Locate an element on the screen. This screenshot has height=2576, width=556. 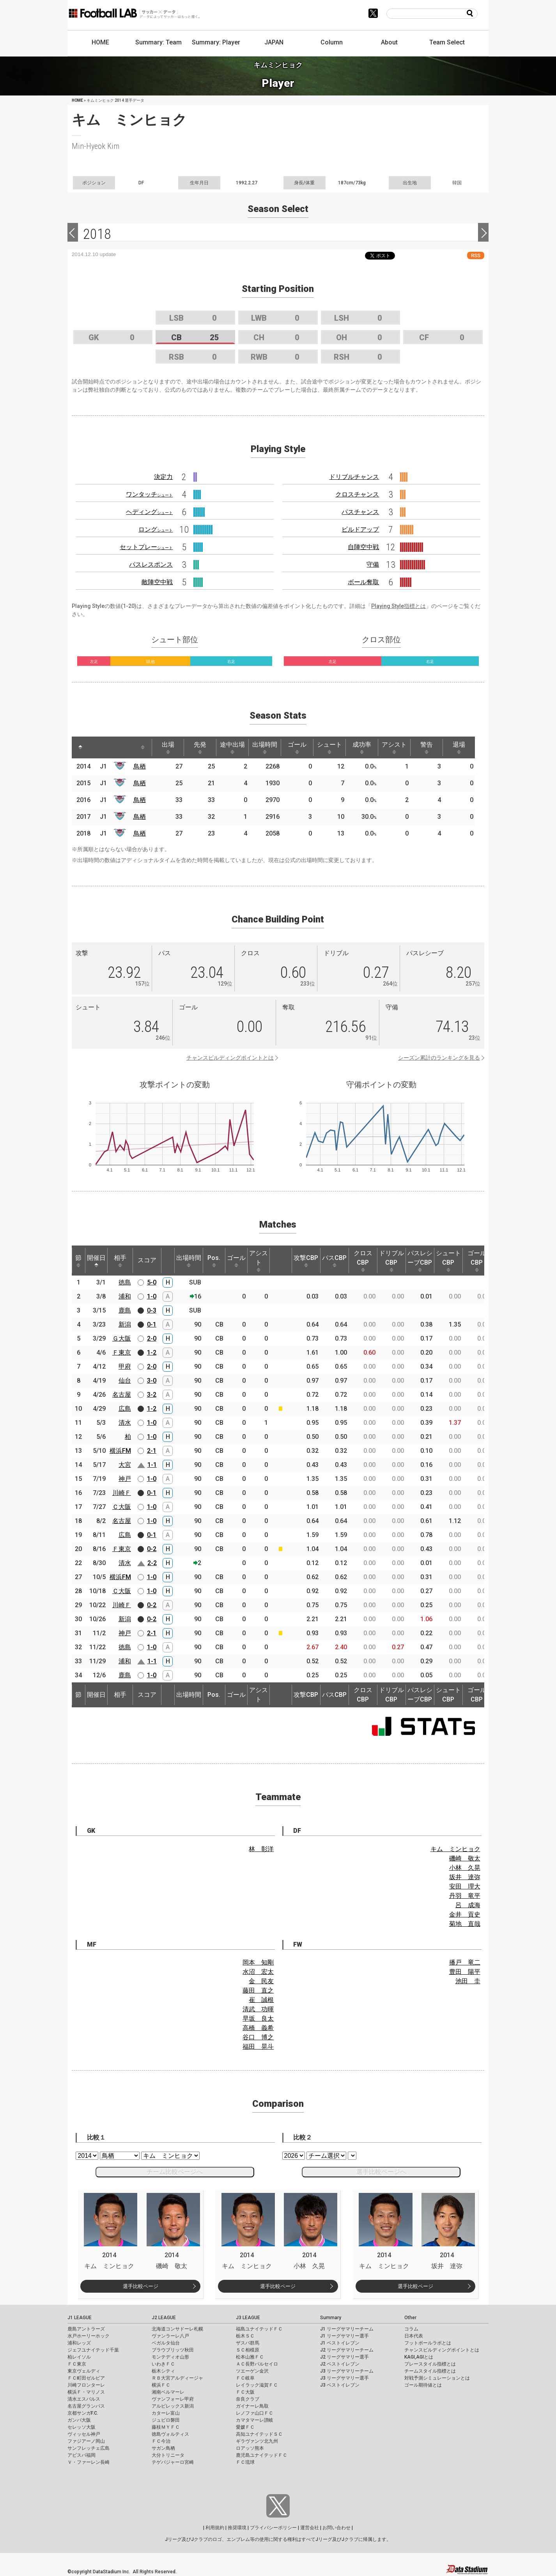
開催日 [開催日: activate to sort column descending] is located at coordinates (96, 1260).